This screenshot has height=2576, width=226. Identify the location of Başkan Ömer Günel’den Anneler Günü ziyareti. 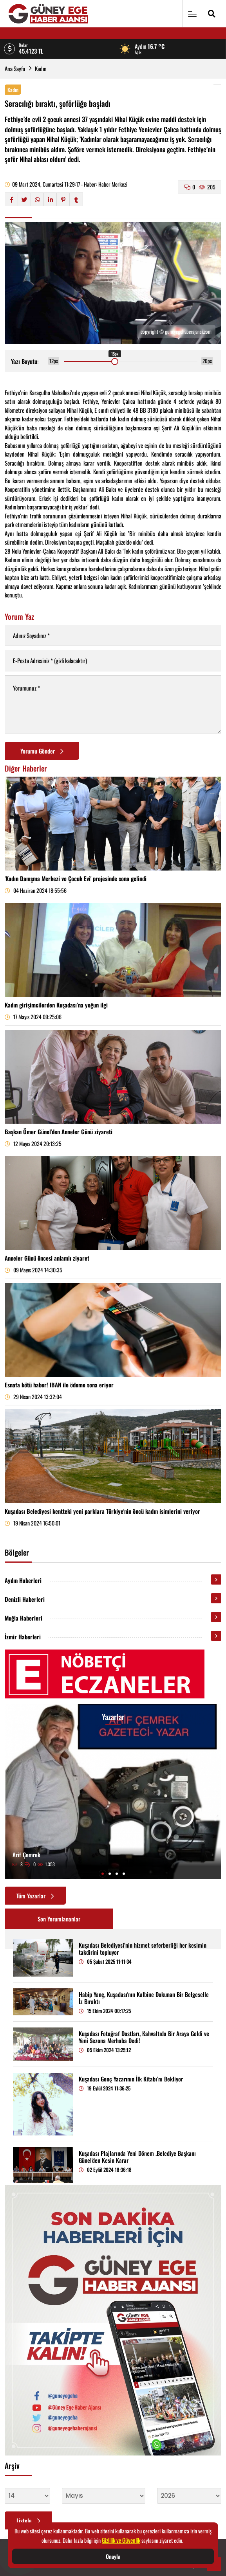
(58, 1131).